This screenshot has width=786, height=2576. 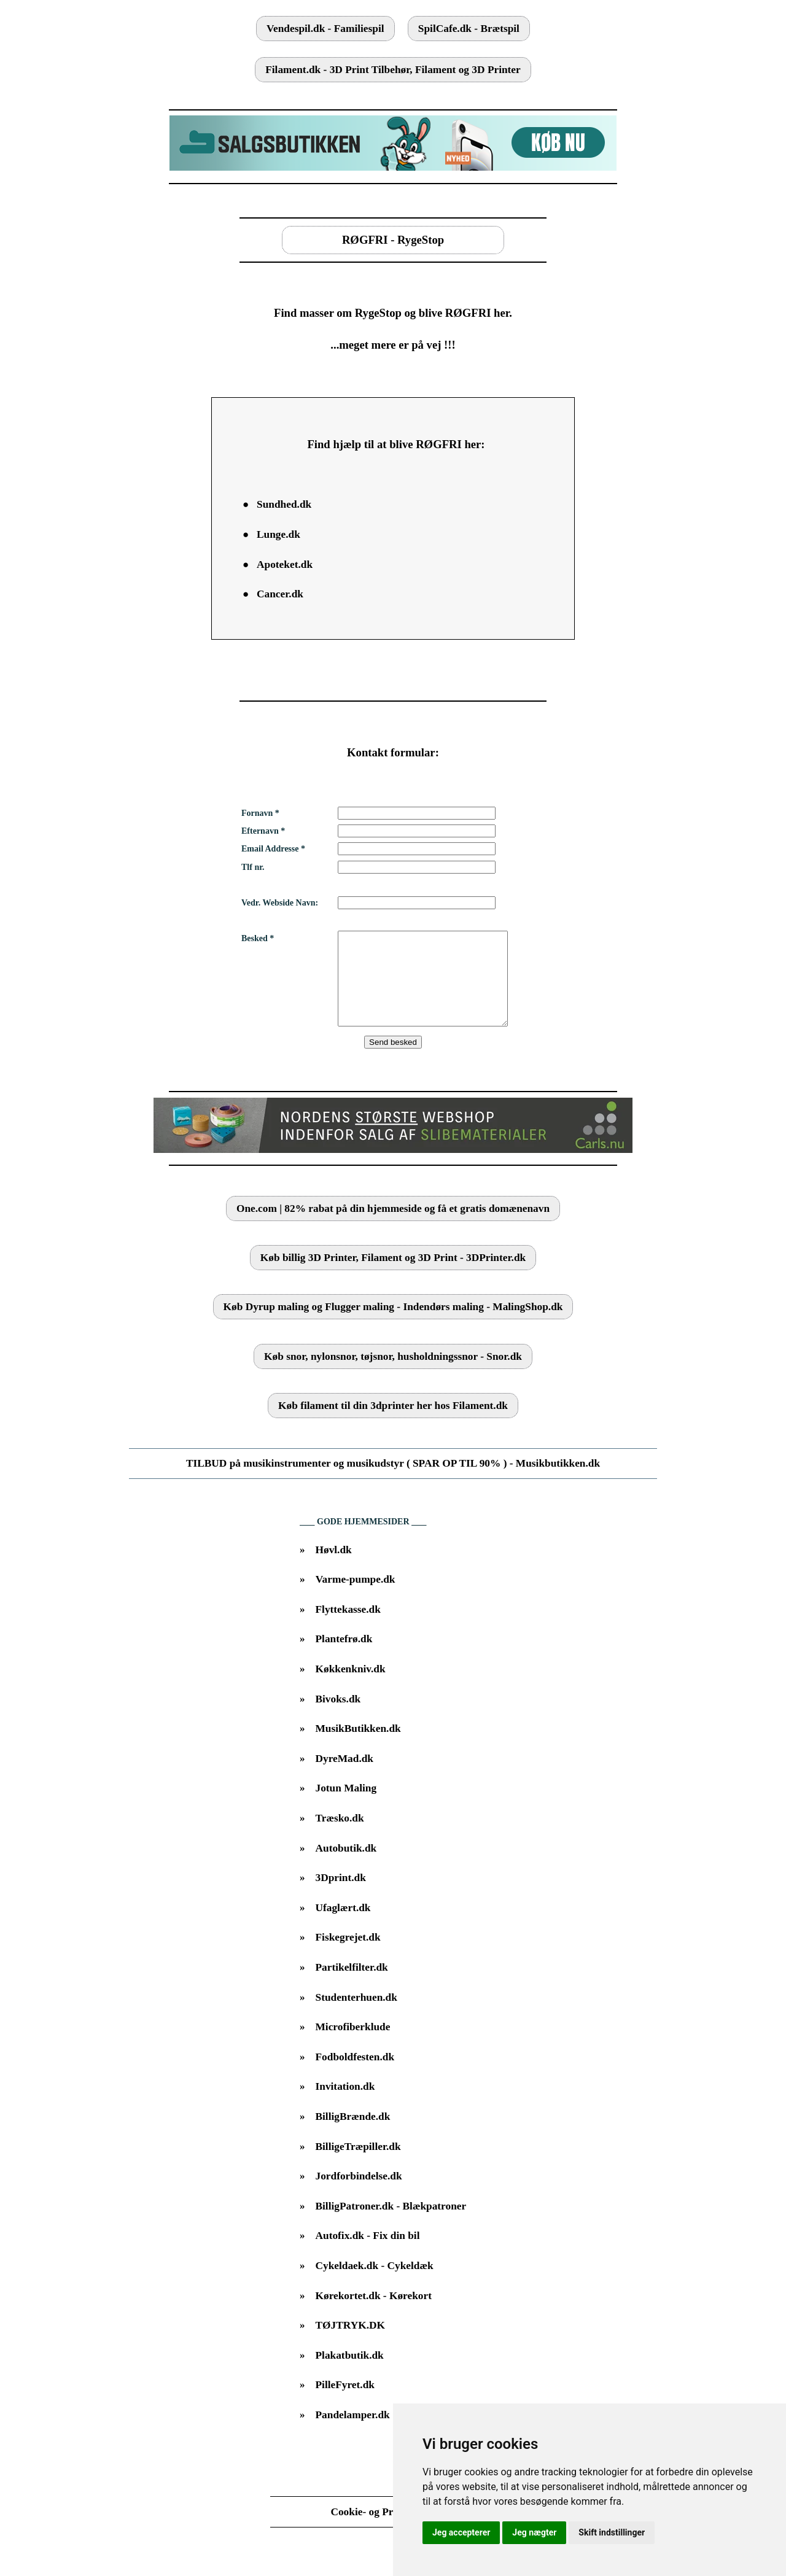 I want to click on Køb billig 3D Printer, Filament og 3D Print - 3DPrinter.dk, so click(x=393, y=1276).